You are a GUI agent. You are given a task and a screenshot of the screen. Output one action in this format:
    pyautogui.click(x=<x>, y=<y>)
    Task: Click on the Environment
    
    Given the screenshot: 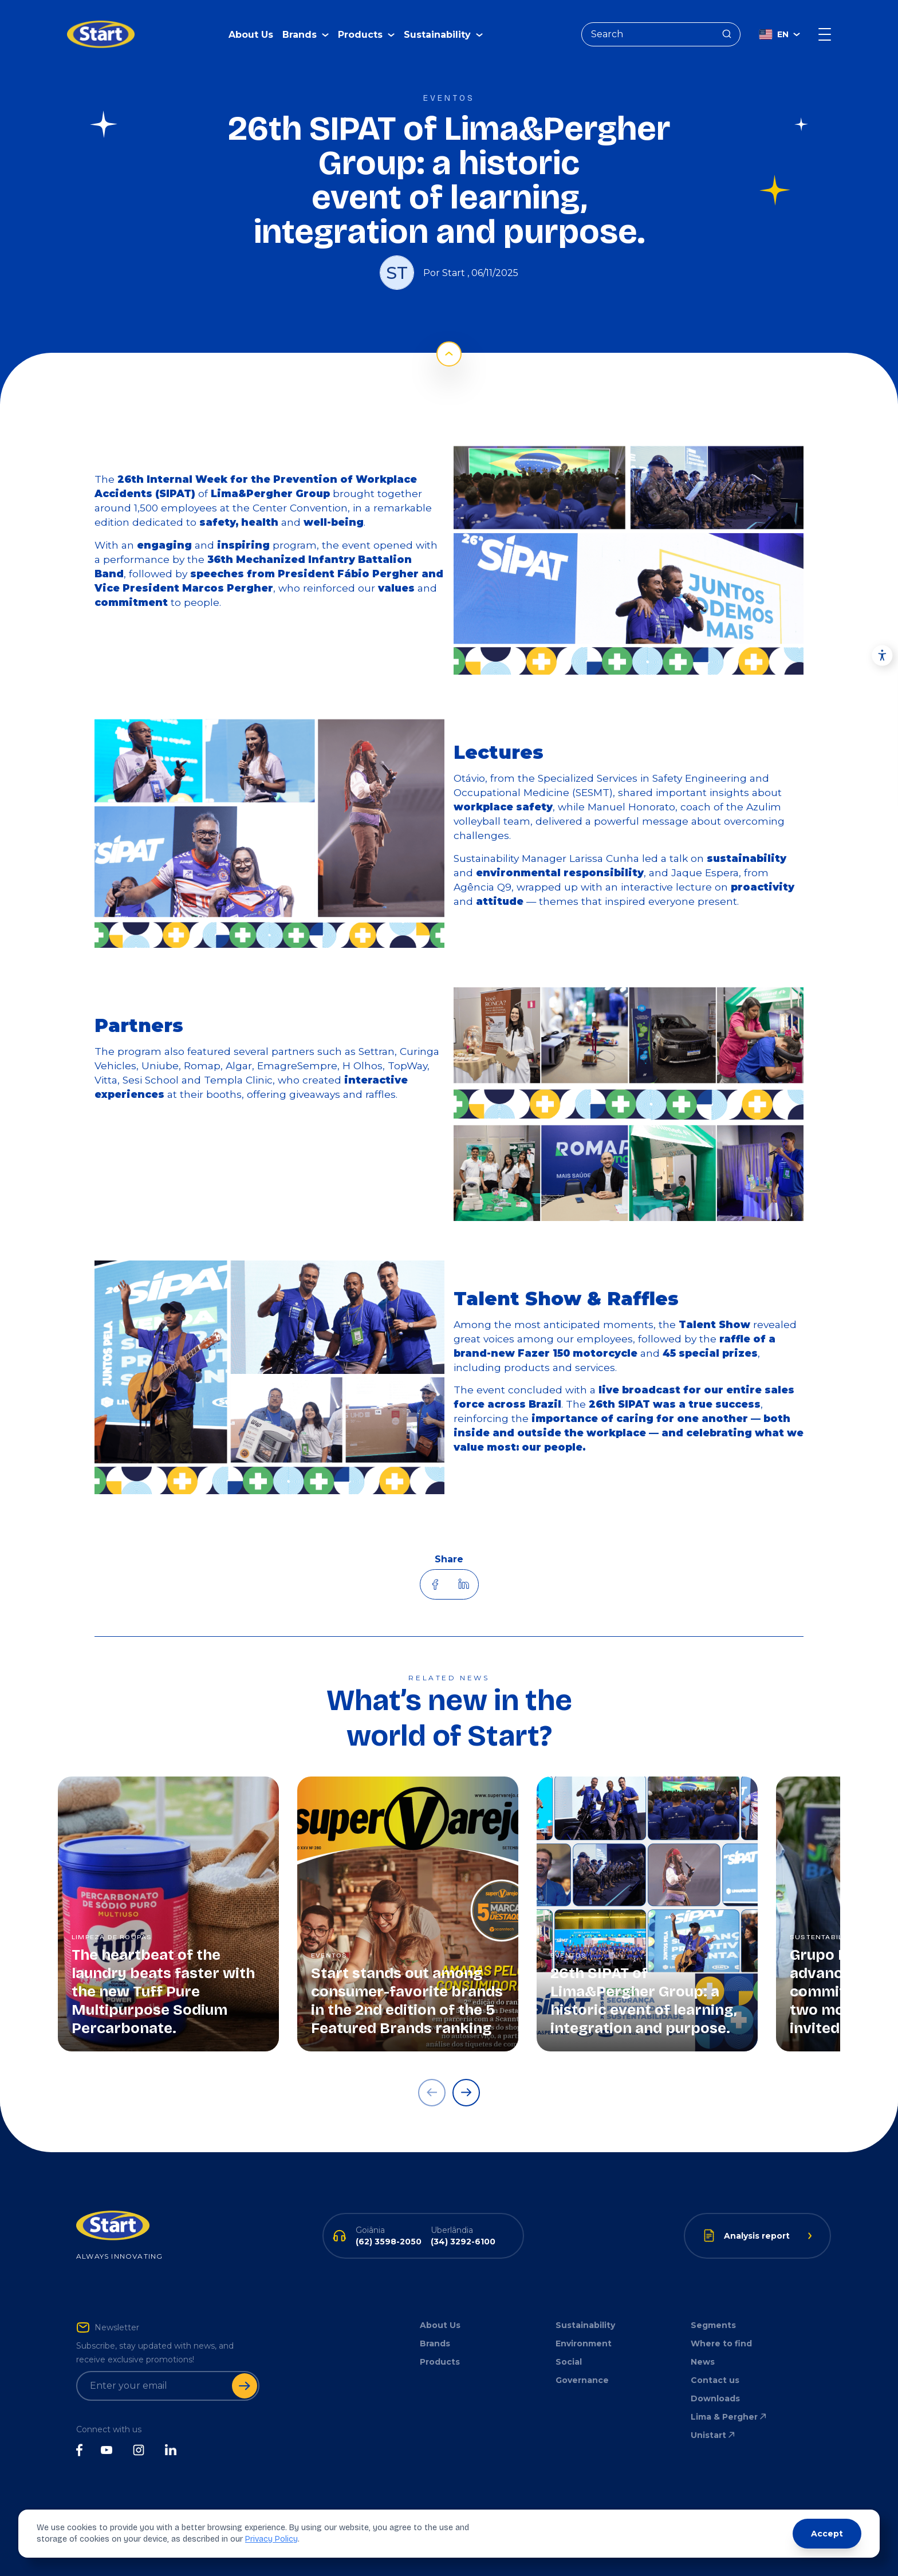 What is the action you would take?
    pyautogui.click(x=584, y=2343)
    